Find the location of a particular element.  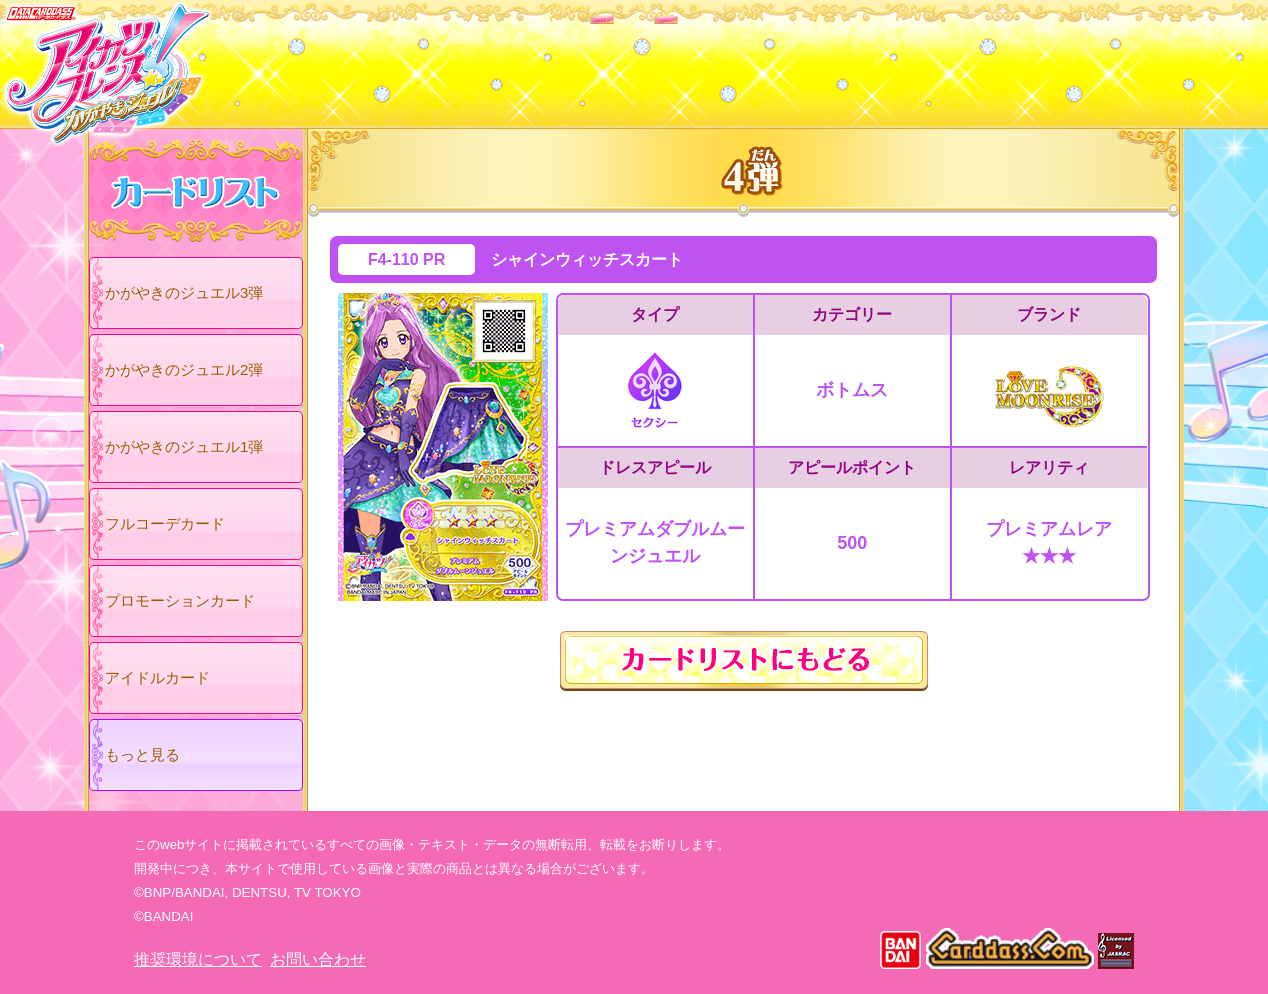

かがやきのジュエル1弾 is located at coordinates (184, 446).